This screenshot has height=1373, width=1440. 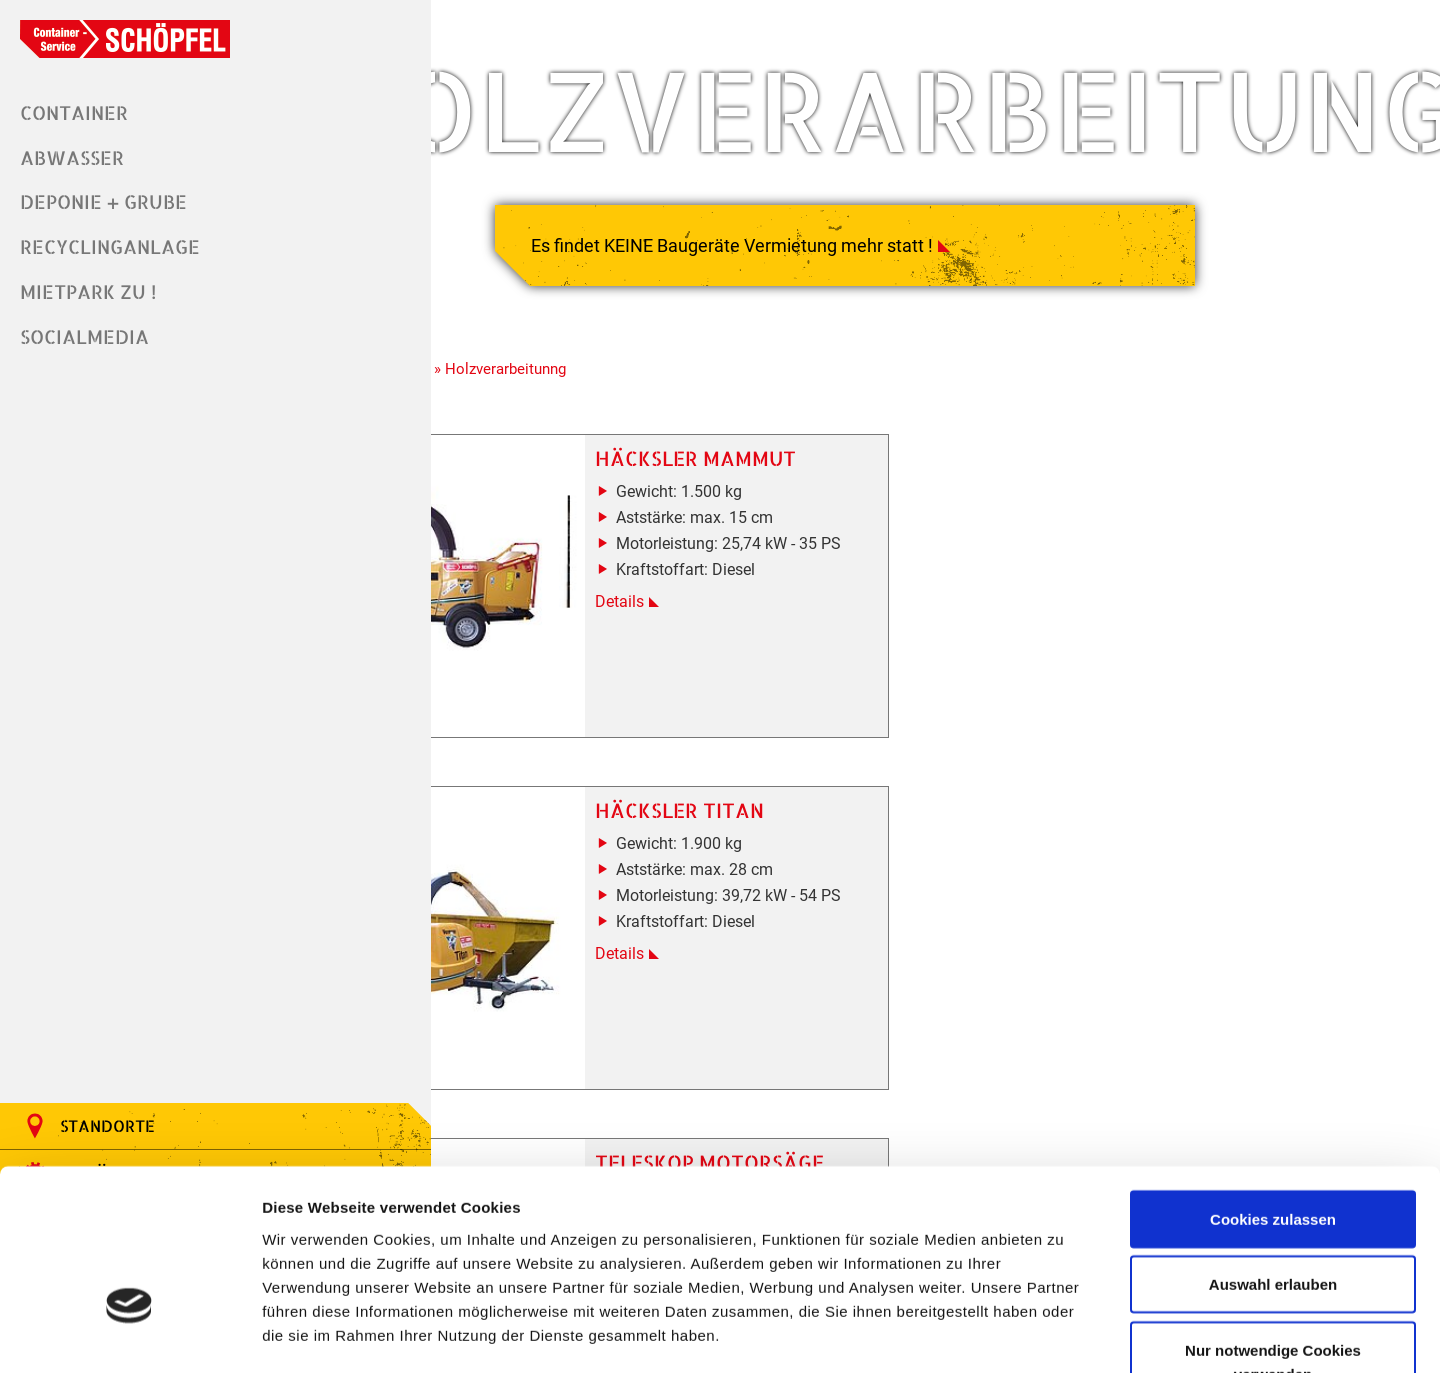 What do you see at coordinates (1273, 1152) in the screenshot?
I see `Auswahl erlauben` at bounding box center [1273, 1152].